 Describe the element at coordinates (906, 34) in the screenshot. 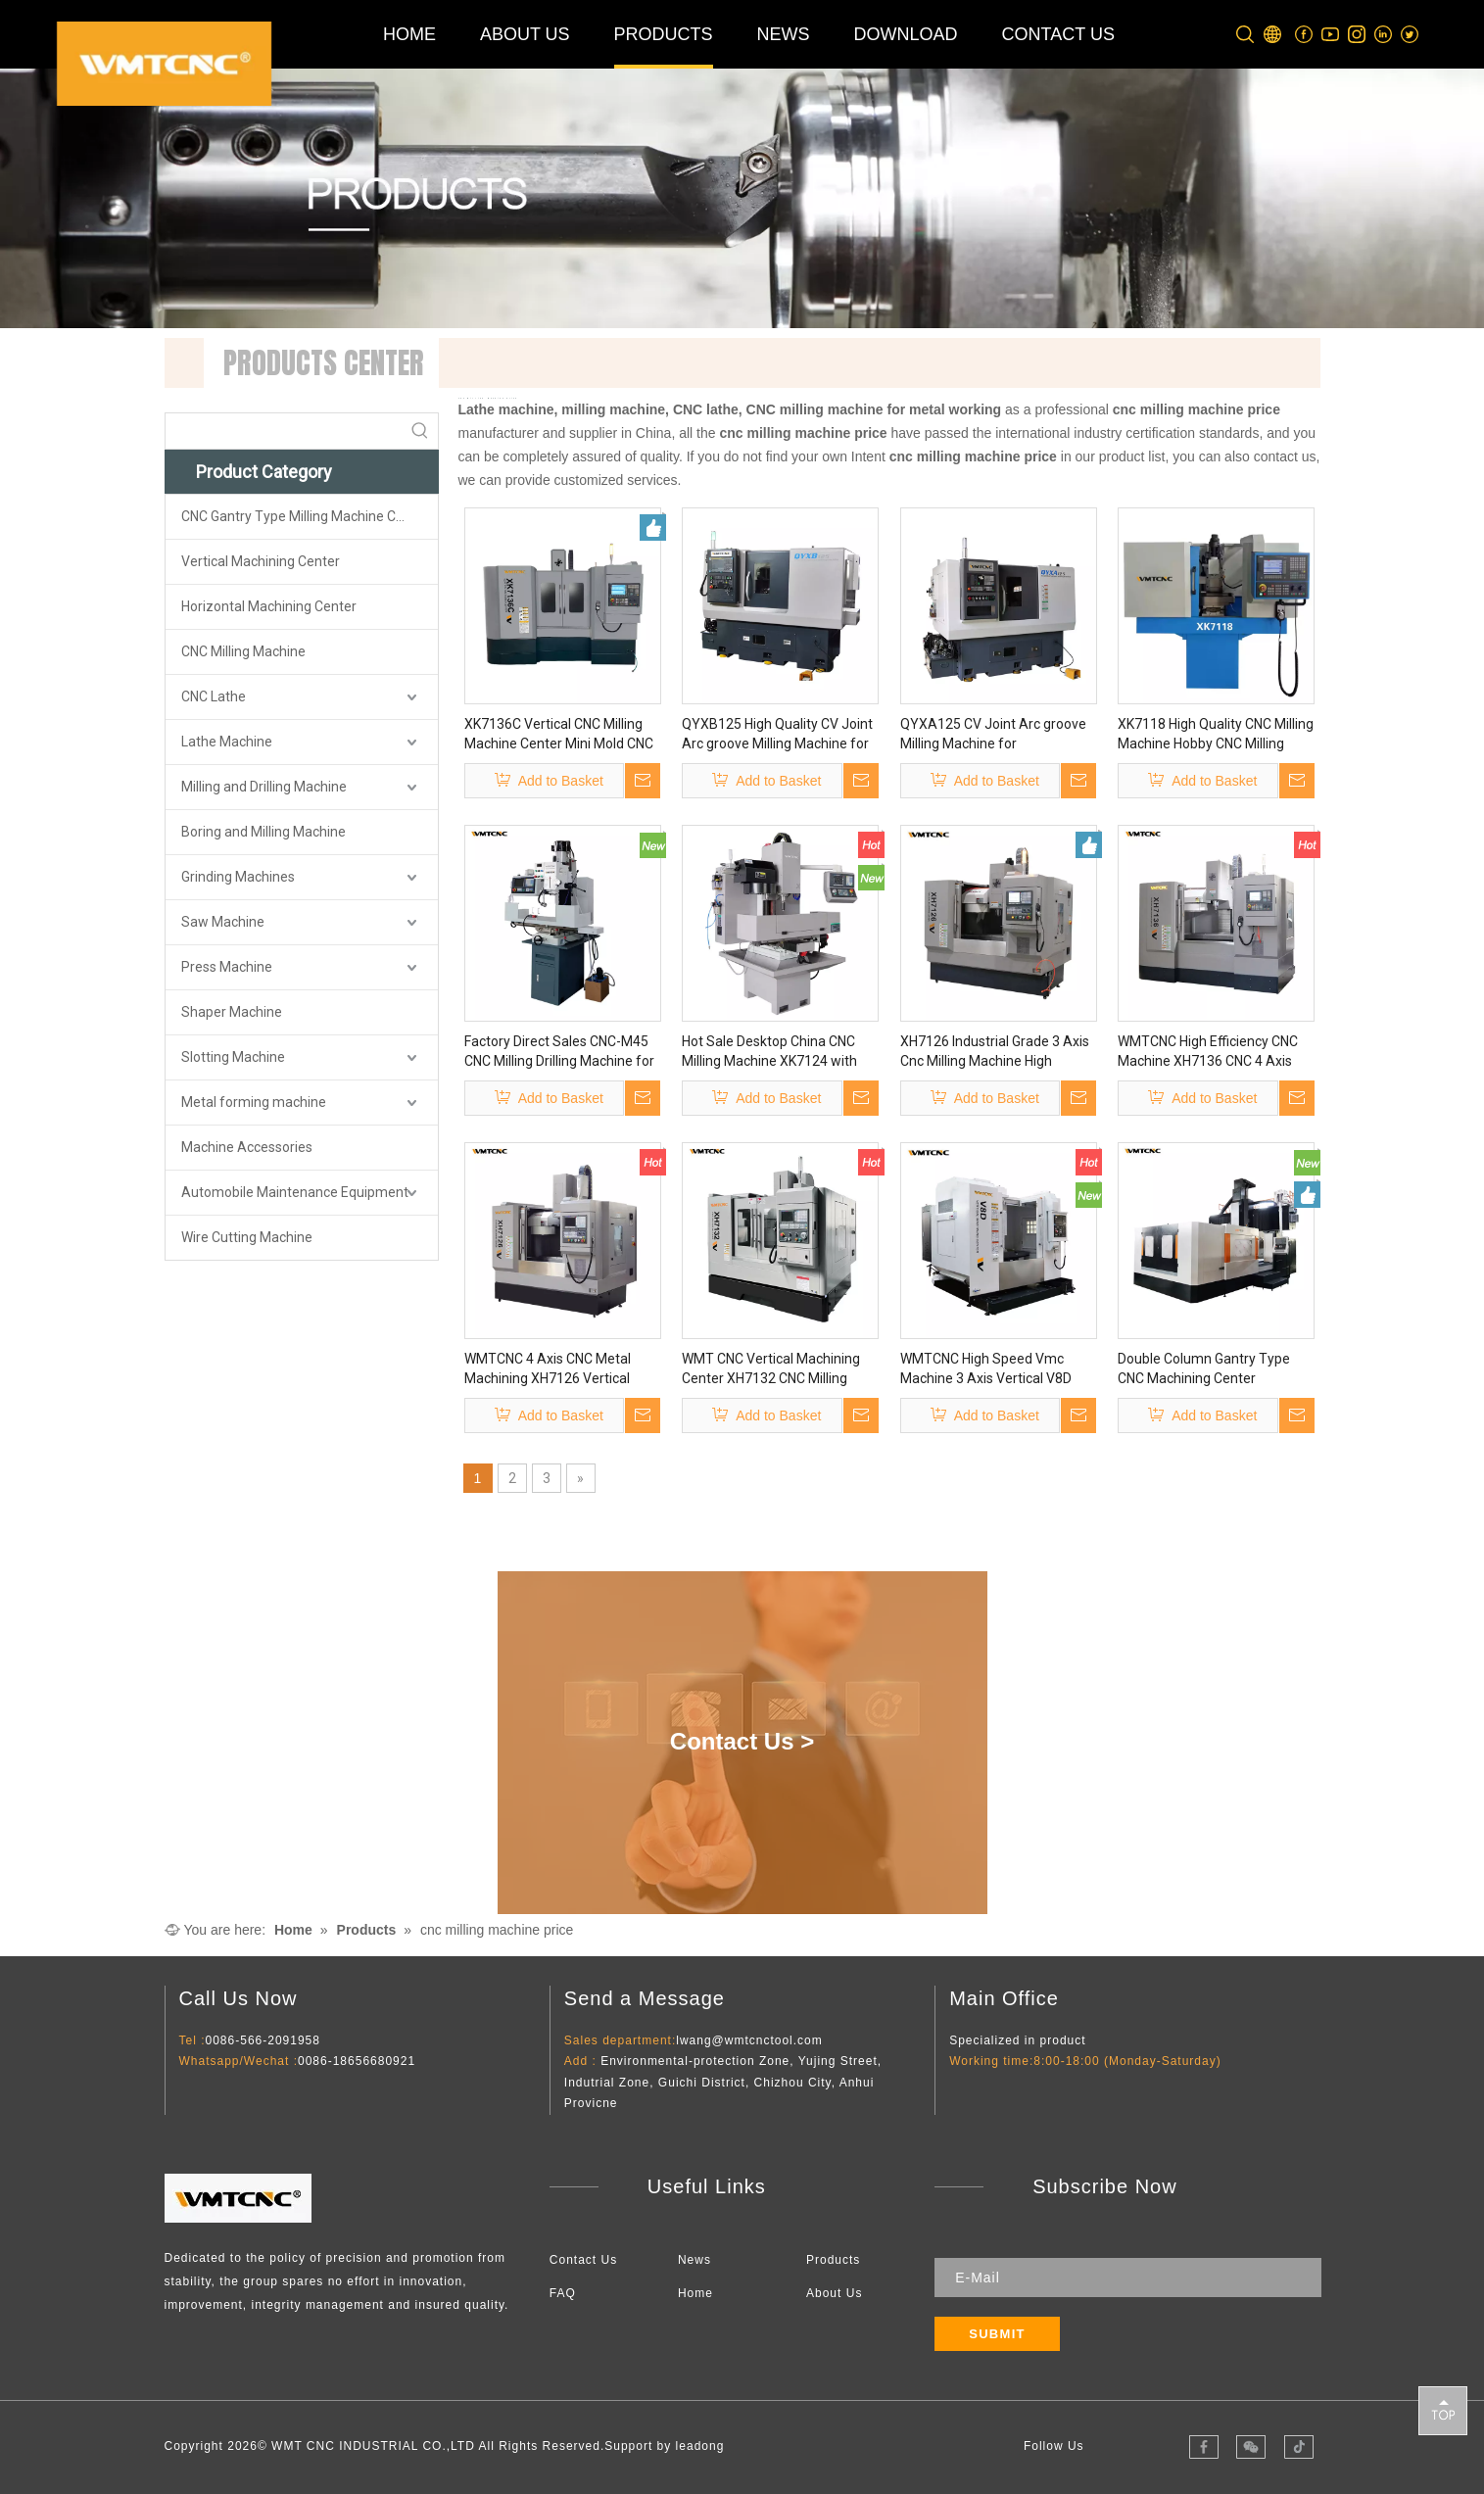

I see `DOWNLOAD` at that location.